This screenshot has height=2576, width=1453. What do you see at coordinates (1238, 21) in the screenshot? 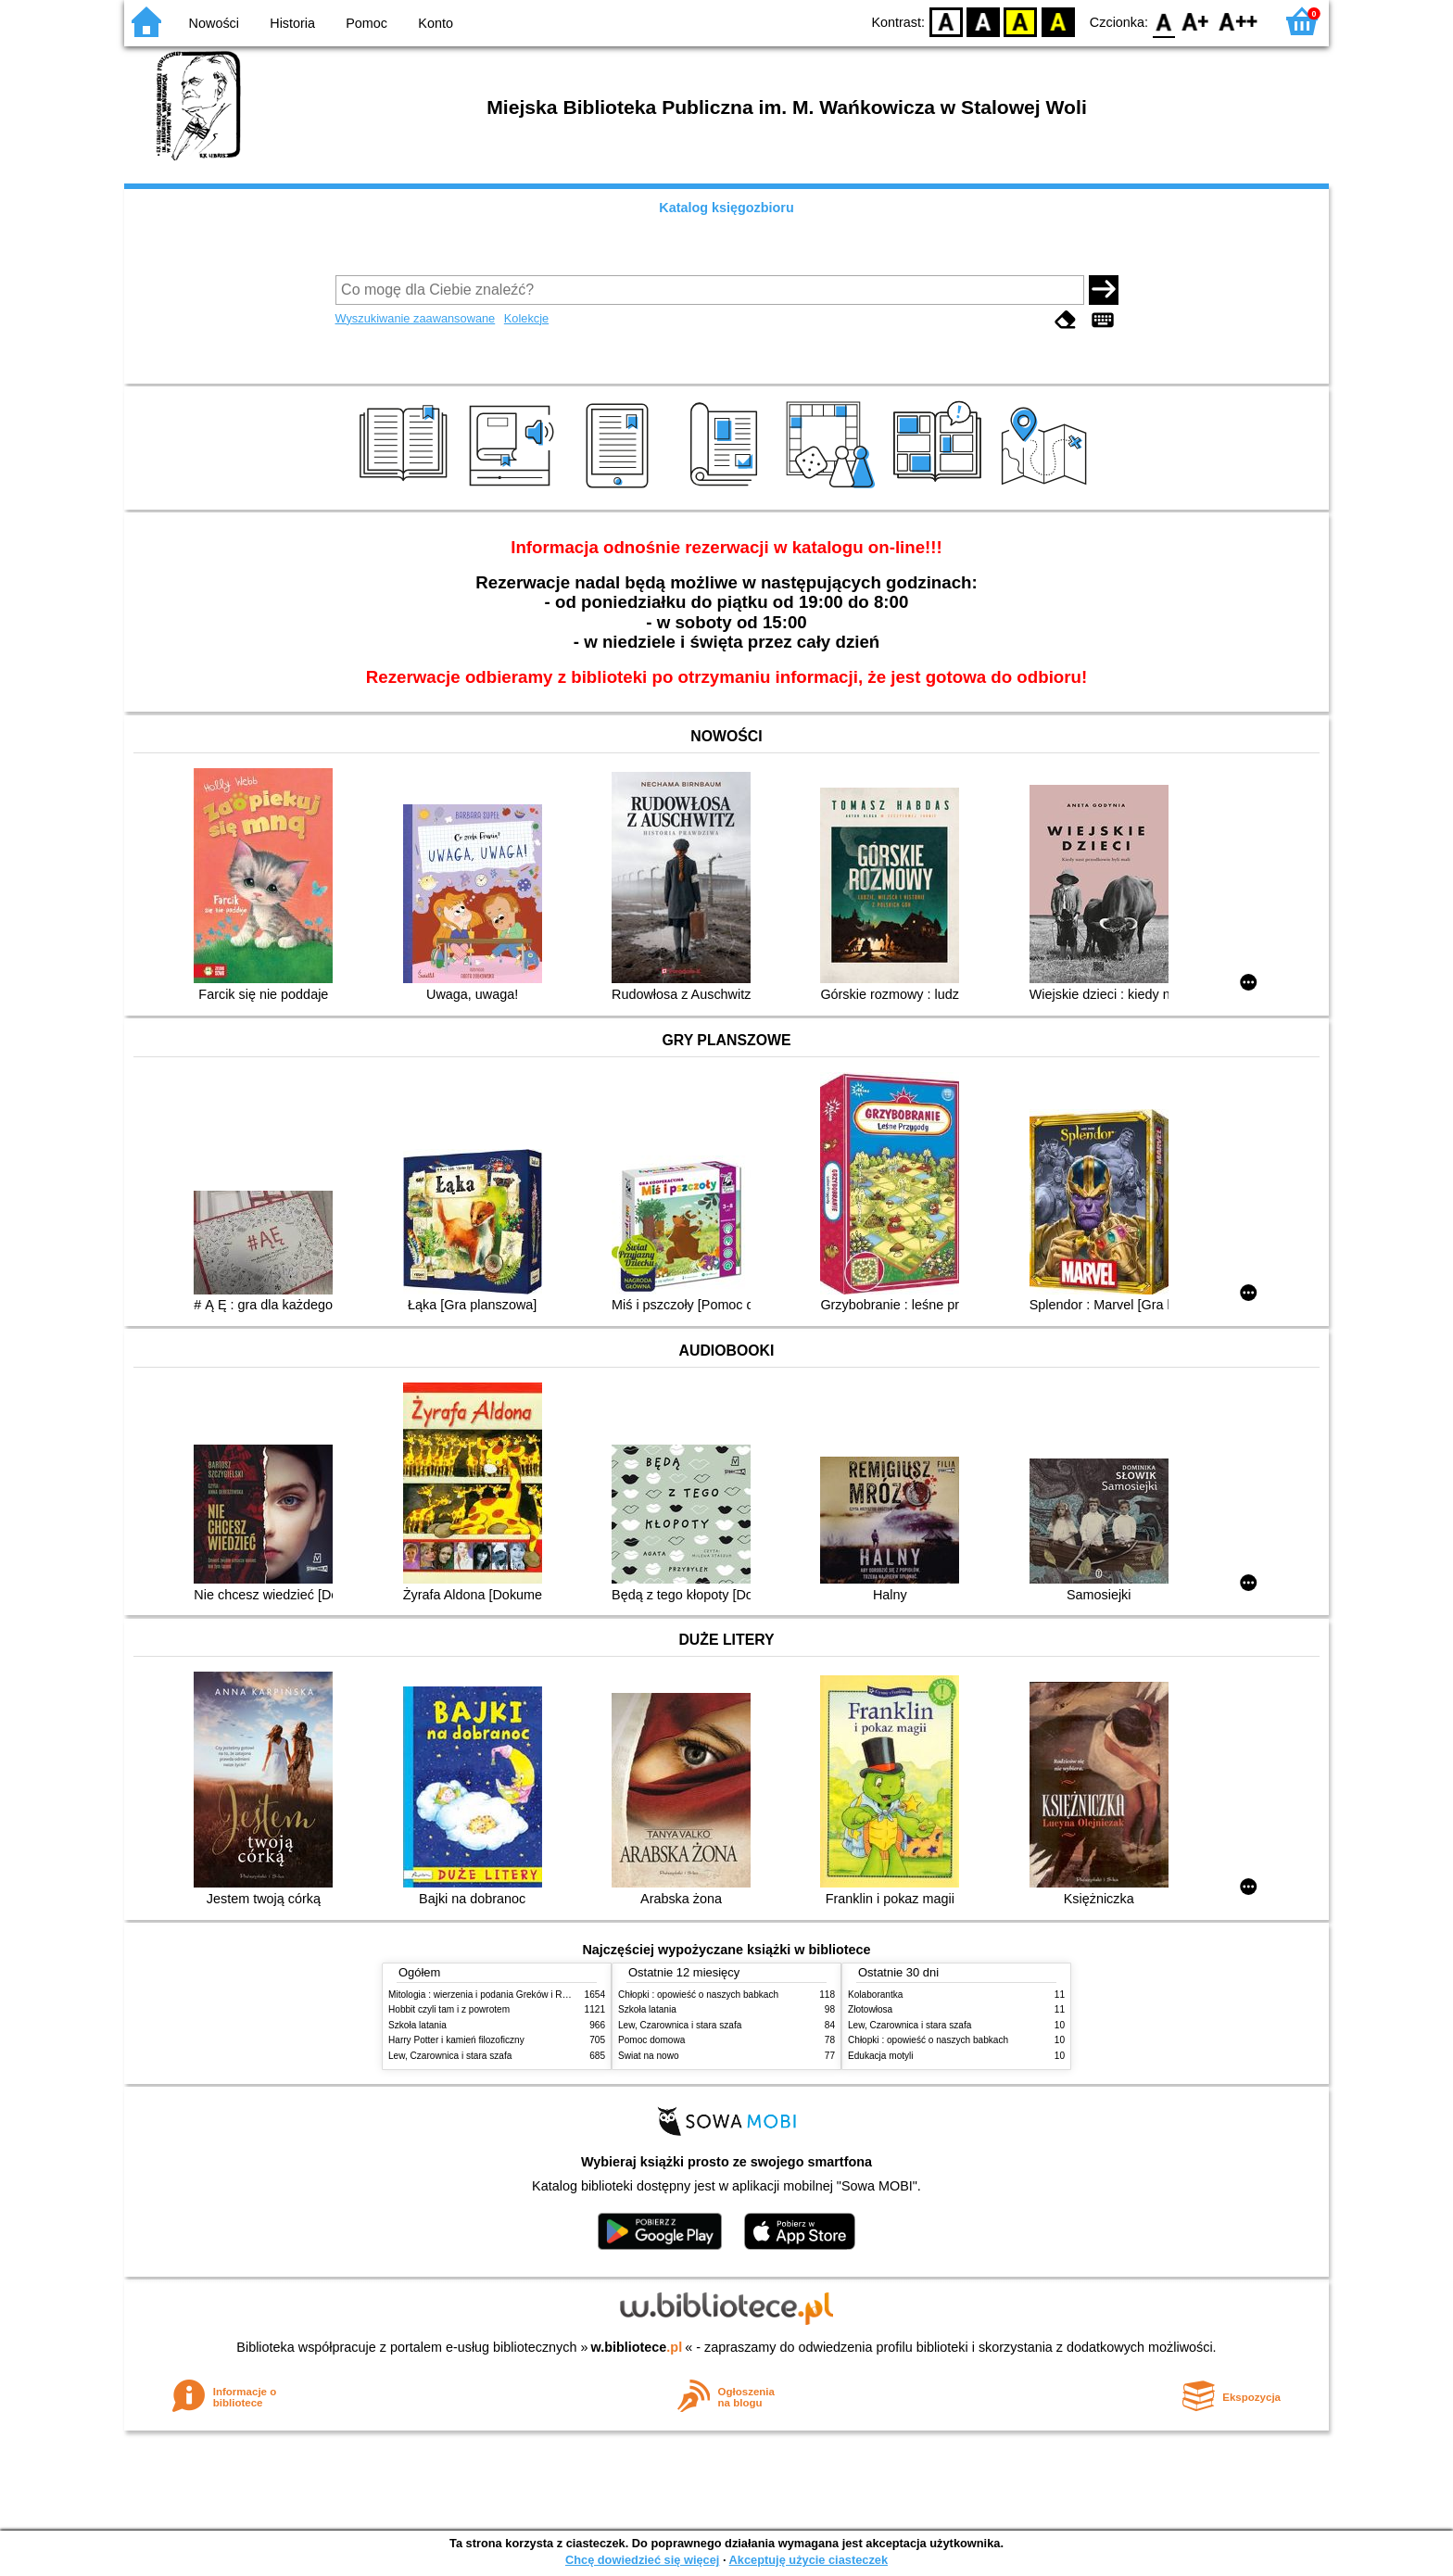
I see `F2` at bounding box center [1238, 21].